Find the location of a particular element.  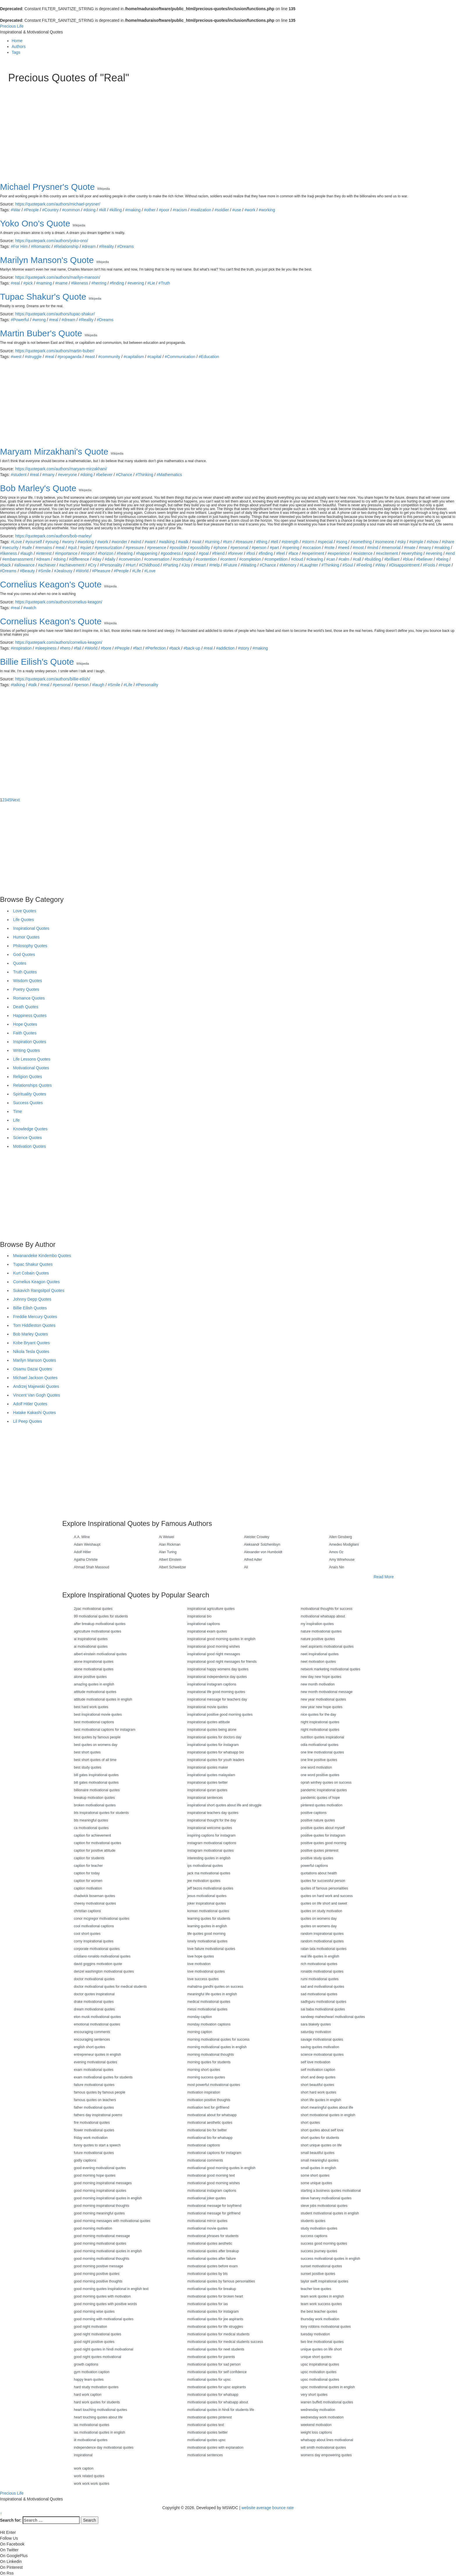

english short quotes is located at coordinates (89, 2047).